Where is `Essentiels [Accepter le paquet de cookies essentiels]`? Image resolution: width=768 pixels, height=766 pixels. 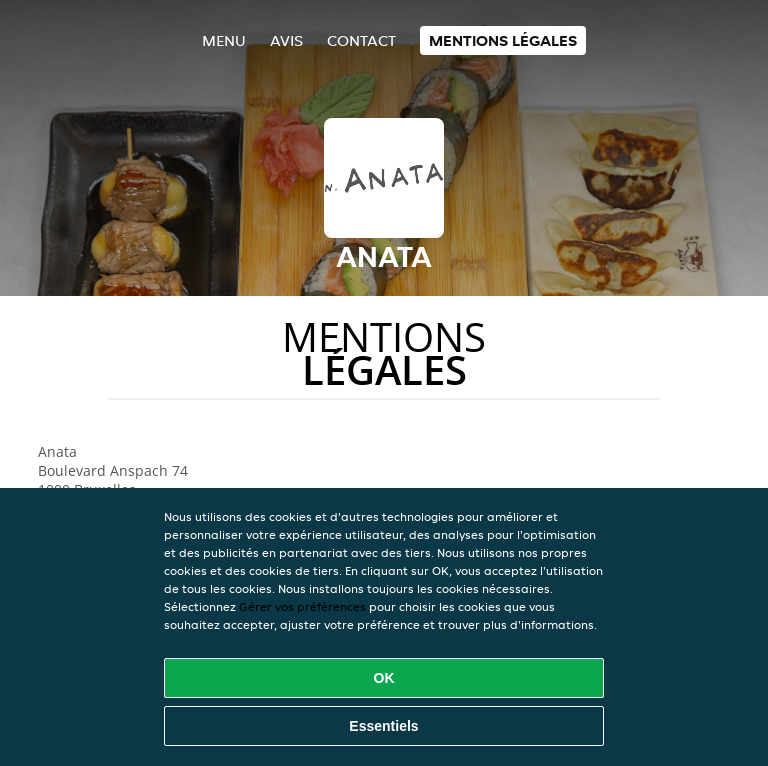
Essentiels [Accepter le paquet de cookies essentiels] is located at coordinates (383, 726).